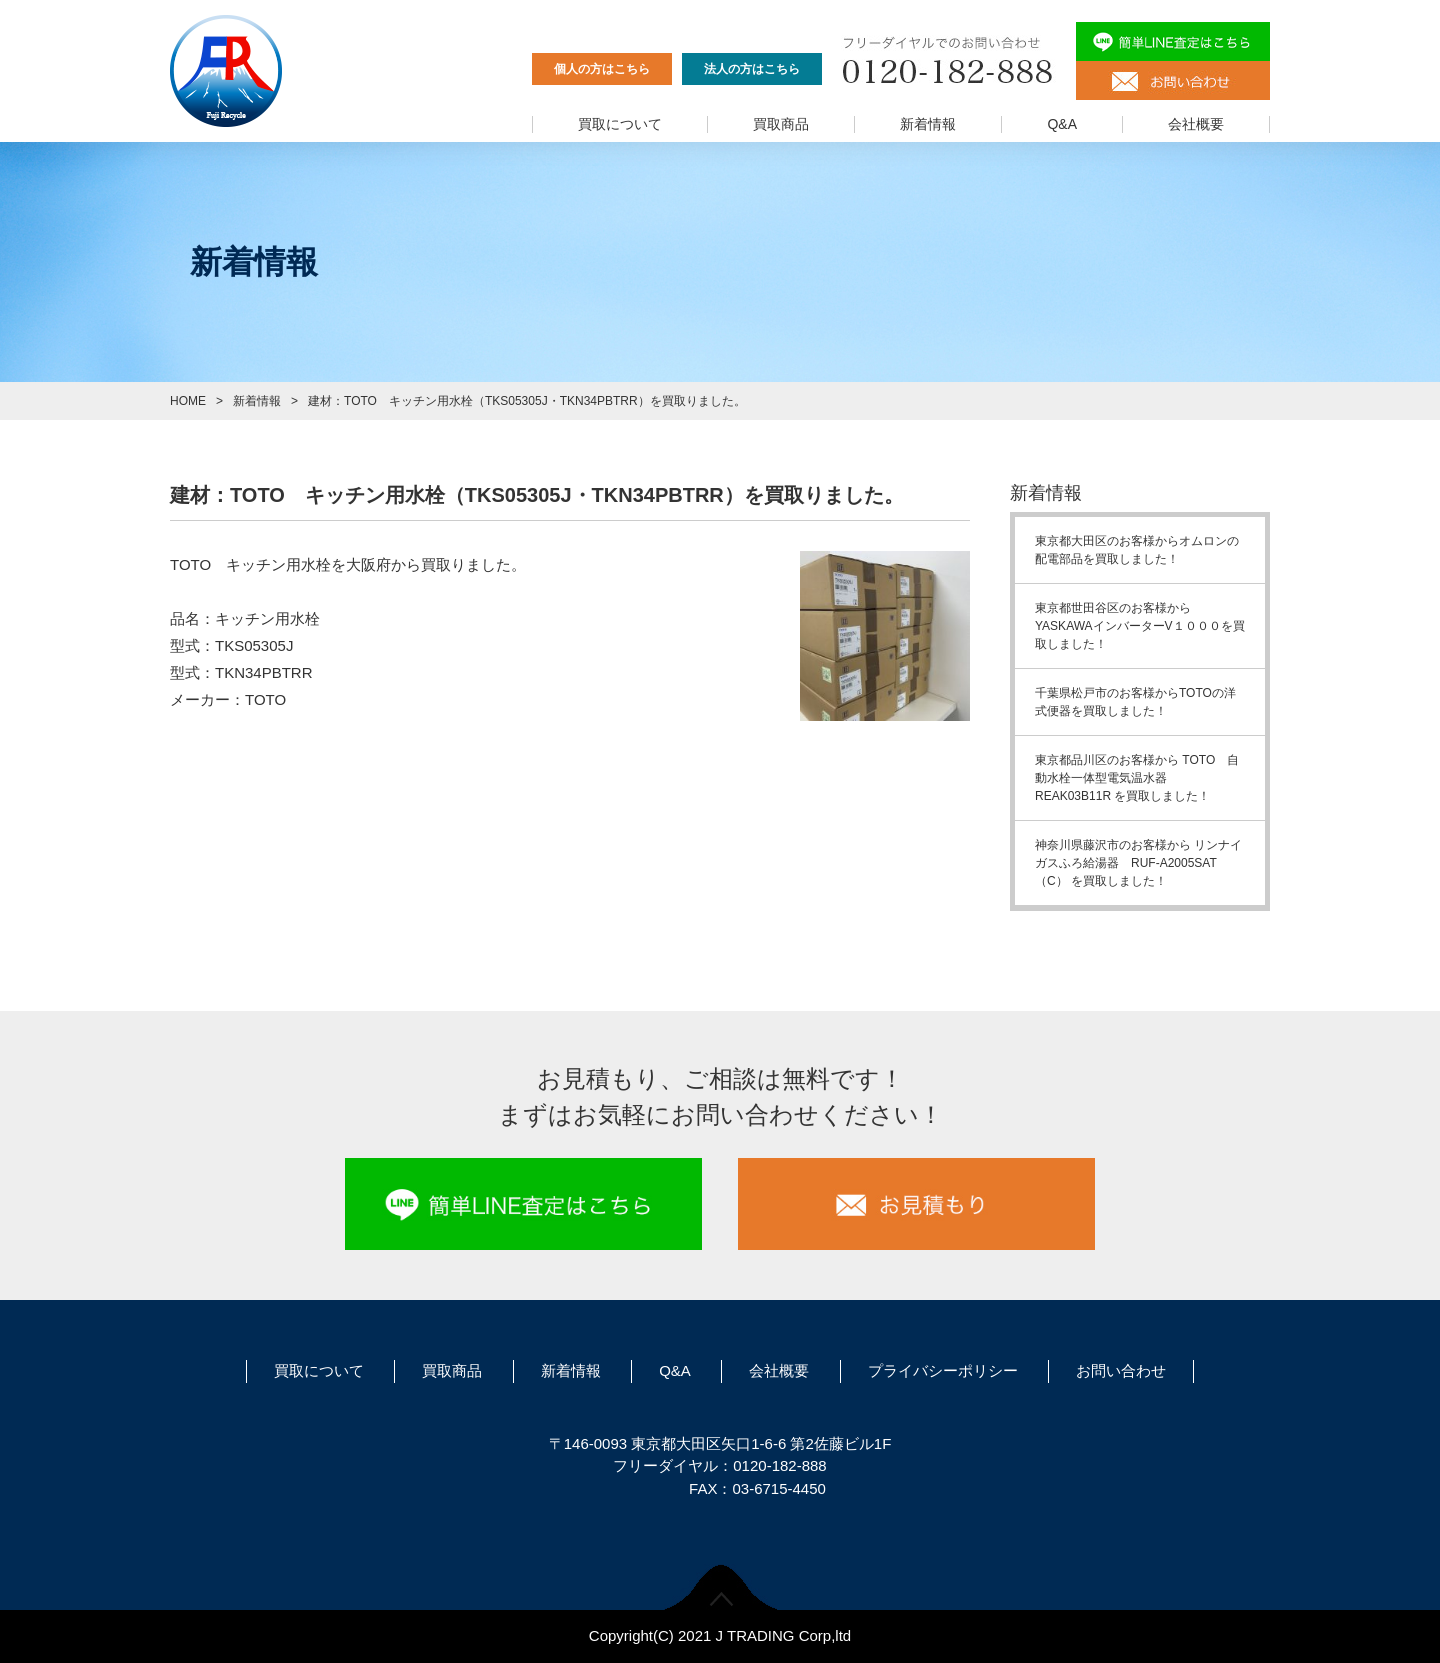 This screenshot has height=1663, width=1440. I want to click on 新着情報, so click(928, 124).